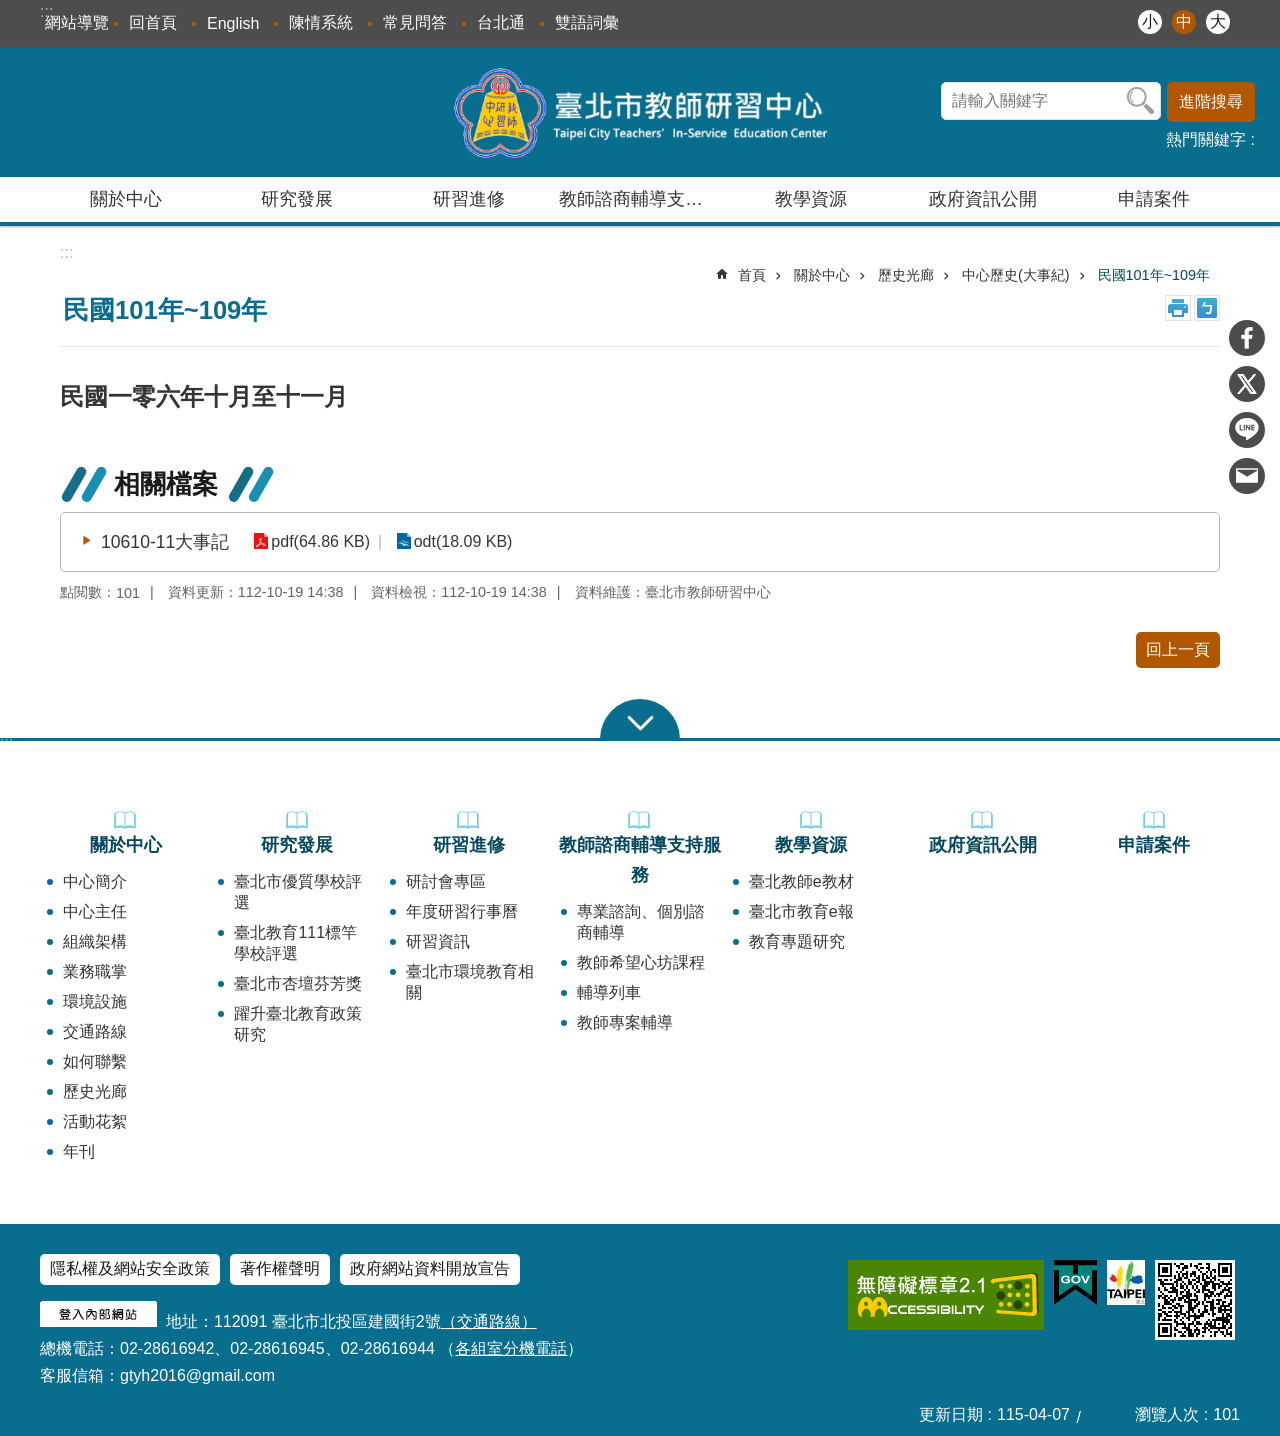 Image resolution: width=1280 pixels, height=1436 pixels. What do you see at coordinates (640, 719) in the screenshot?
I see `close [button]` at bounding box center [640, 719].